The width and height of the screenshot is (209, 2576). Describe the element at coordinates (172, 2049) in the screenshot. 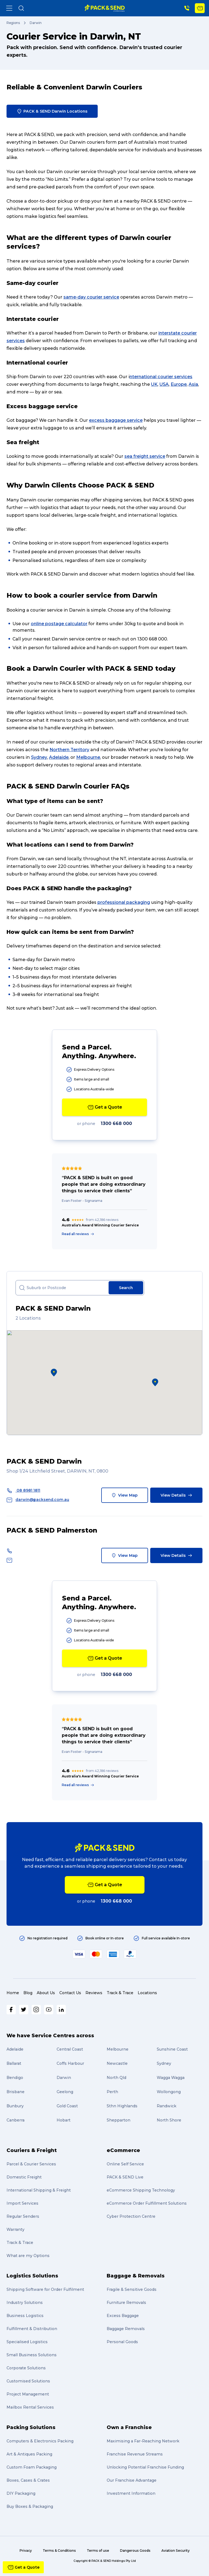

I see `Sunshine Coast` at that location.